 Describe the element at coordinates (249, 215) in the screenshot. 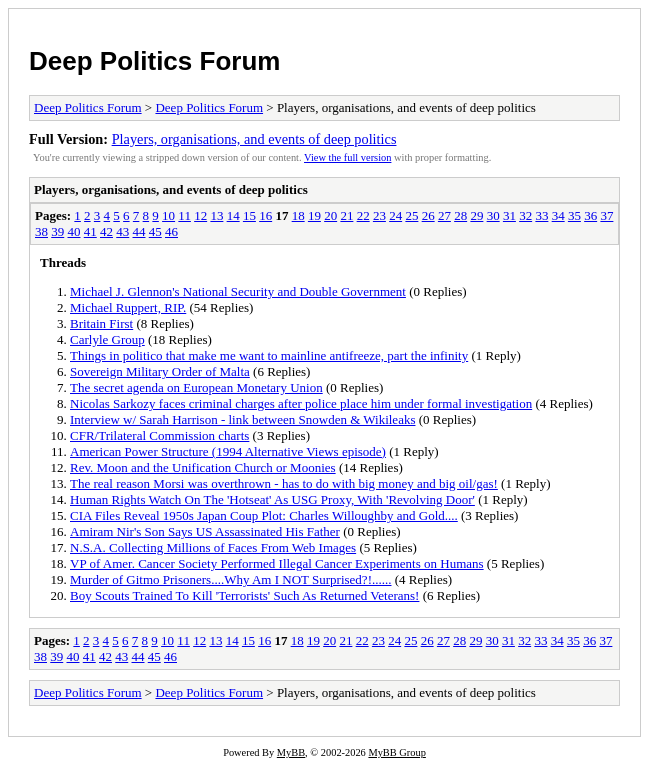

I see `15` at that location.